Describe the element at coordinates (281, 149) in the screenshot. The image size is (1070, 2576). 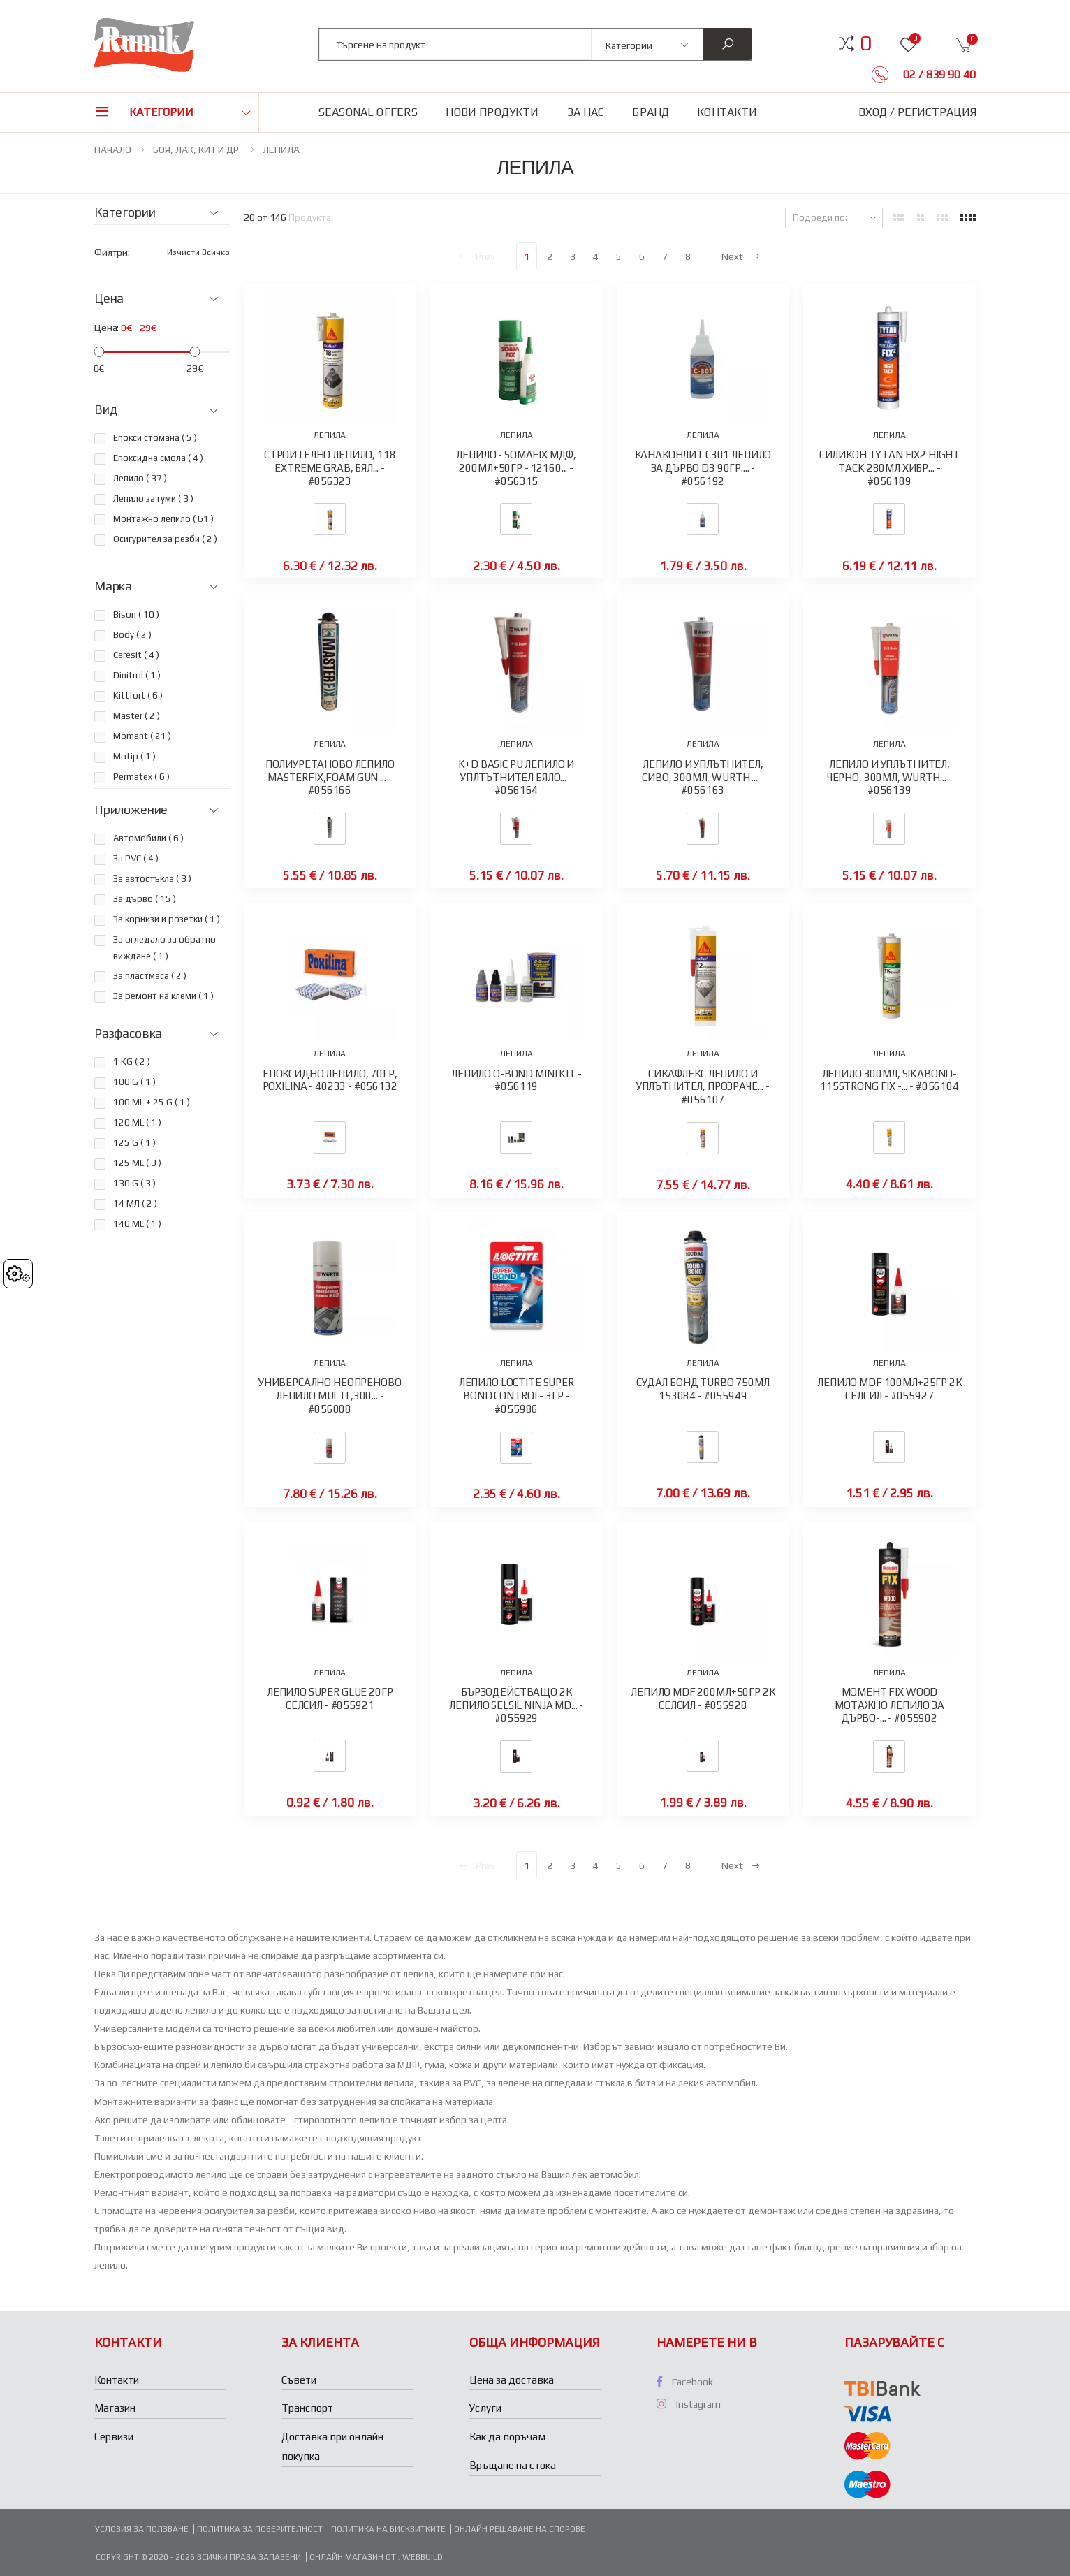
I see `ЛЕПИЛА` at that location.